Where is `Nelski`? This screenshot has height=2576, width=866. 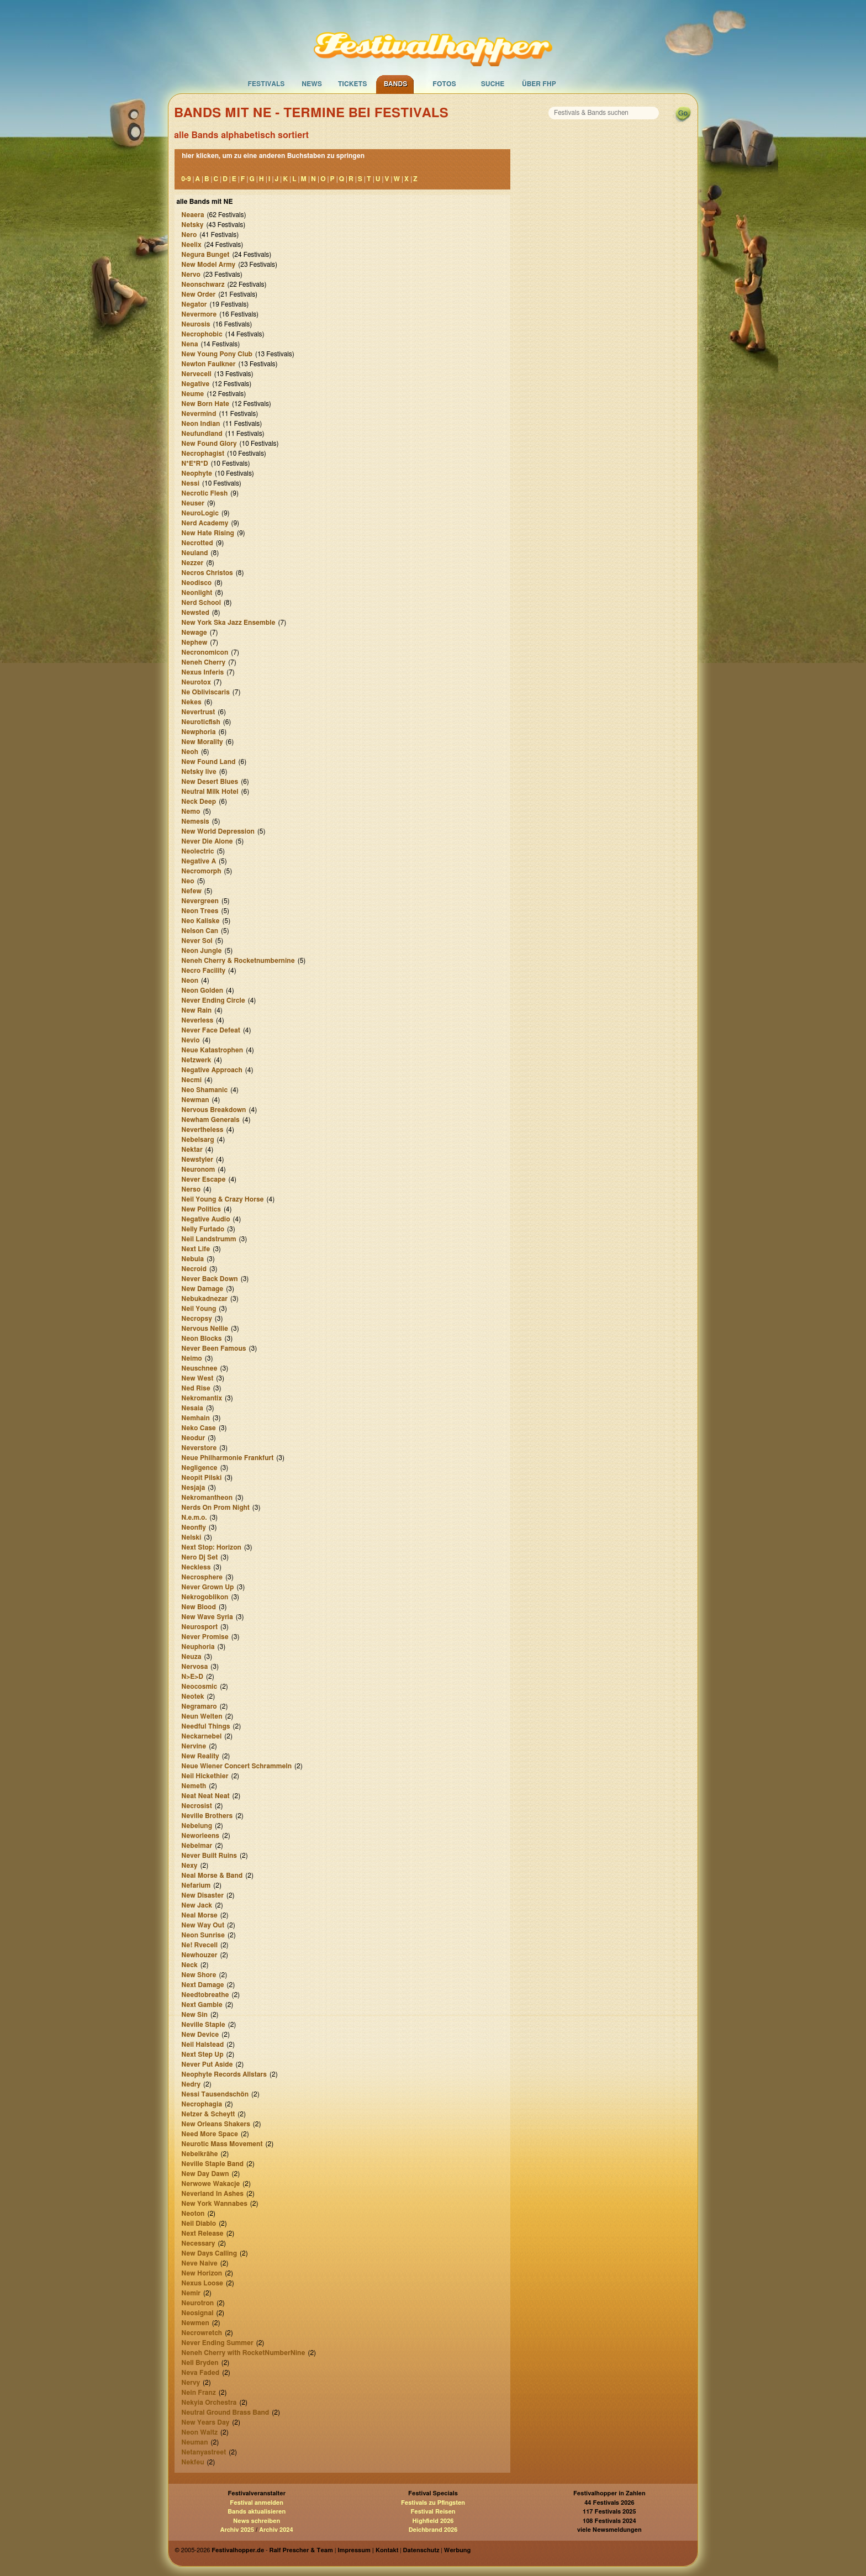 Nelski is located at coordinates (191, 1537).